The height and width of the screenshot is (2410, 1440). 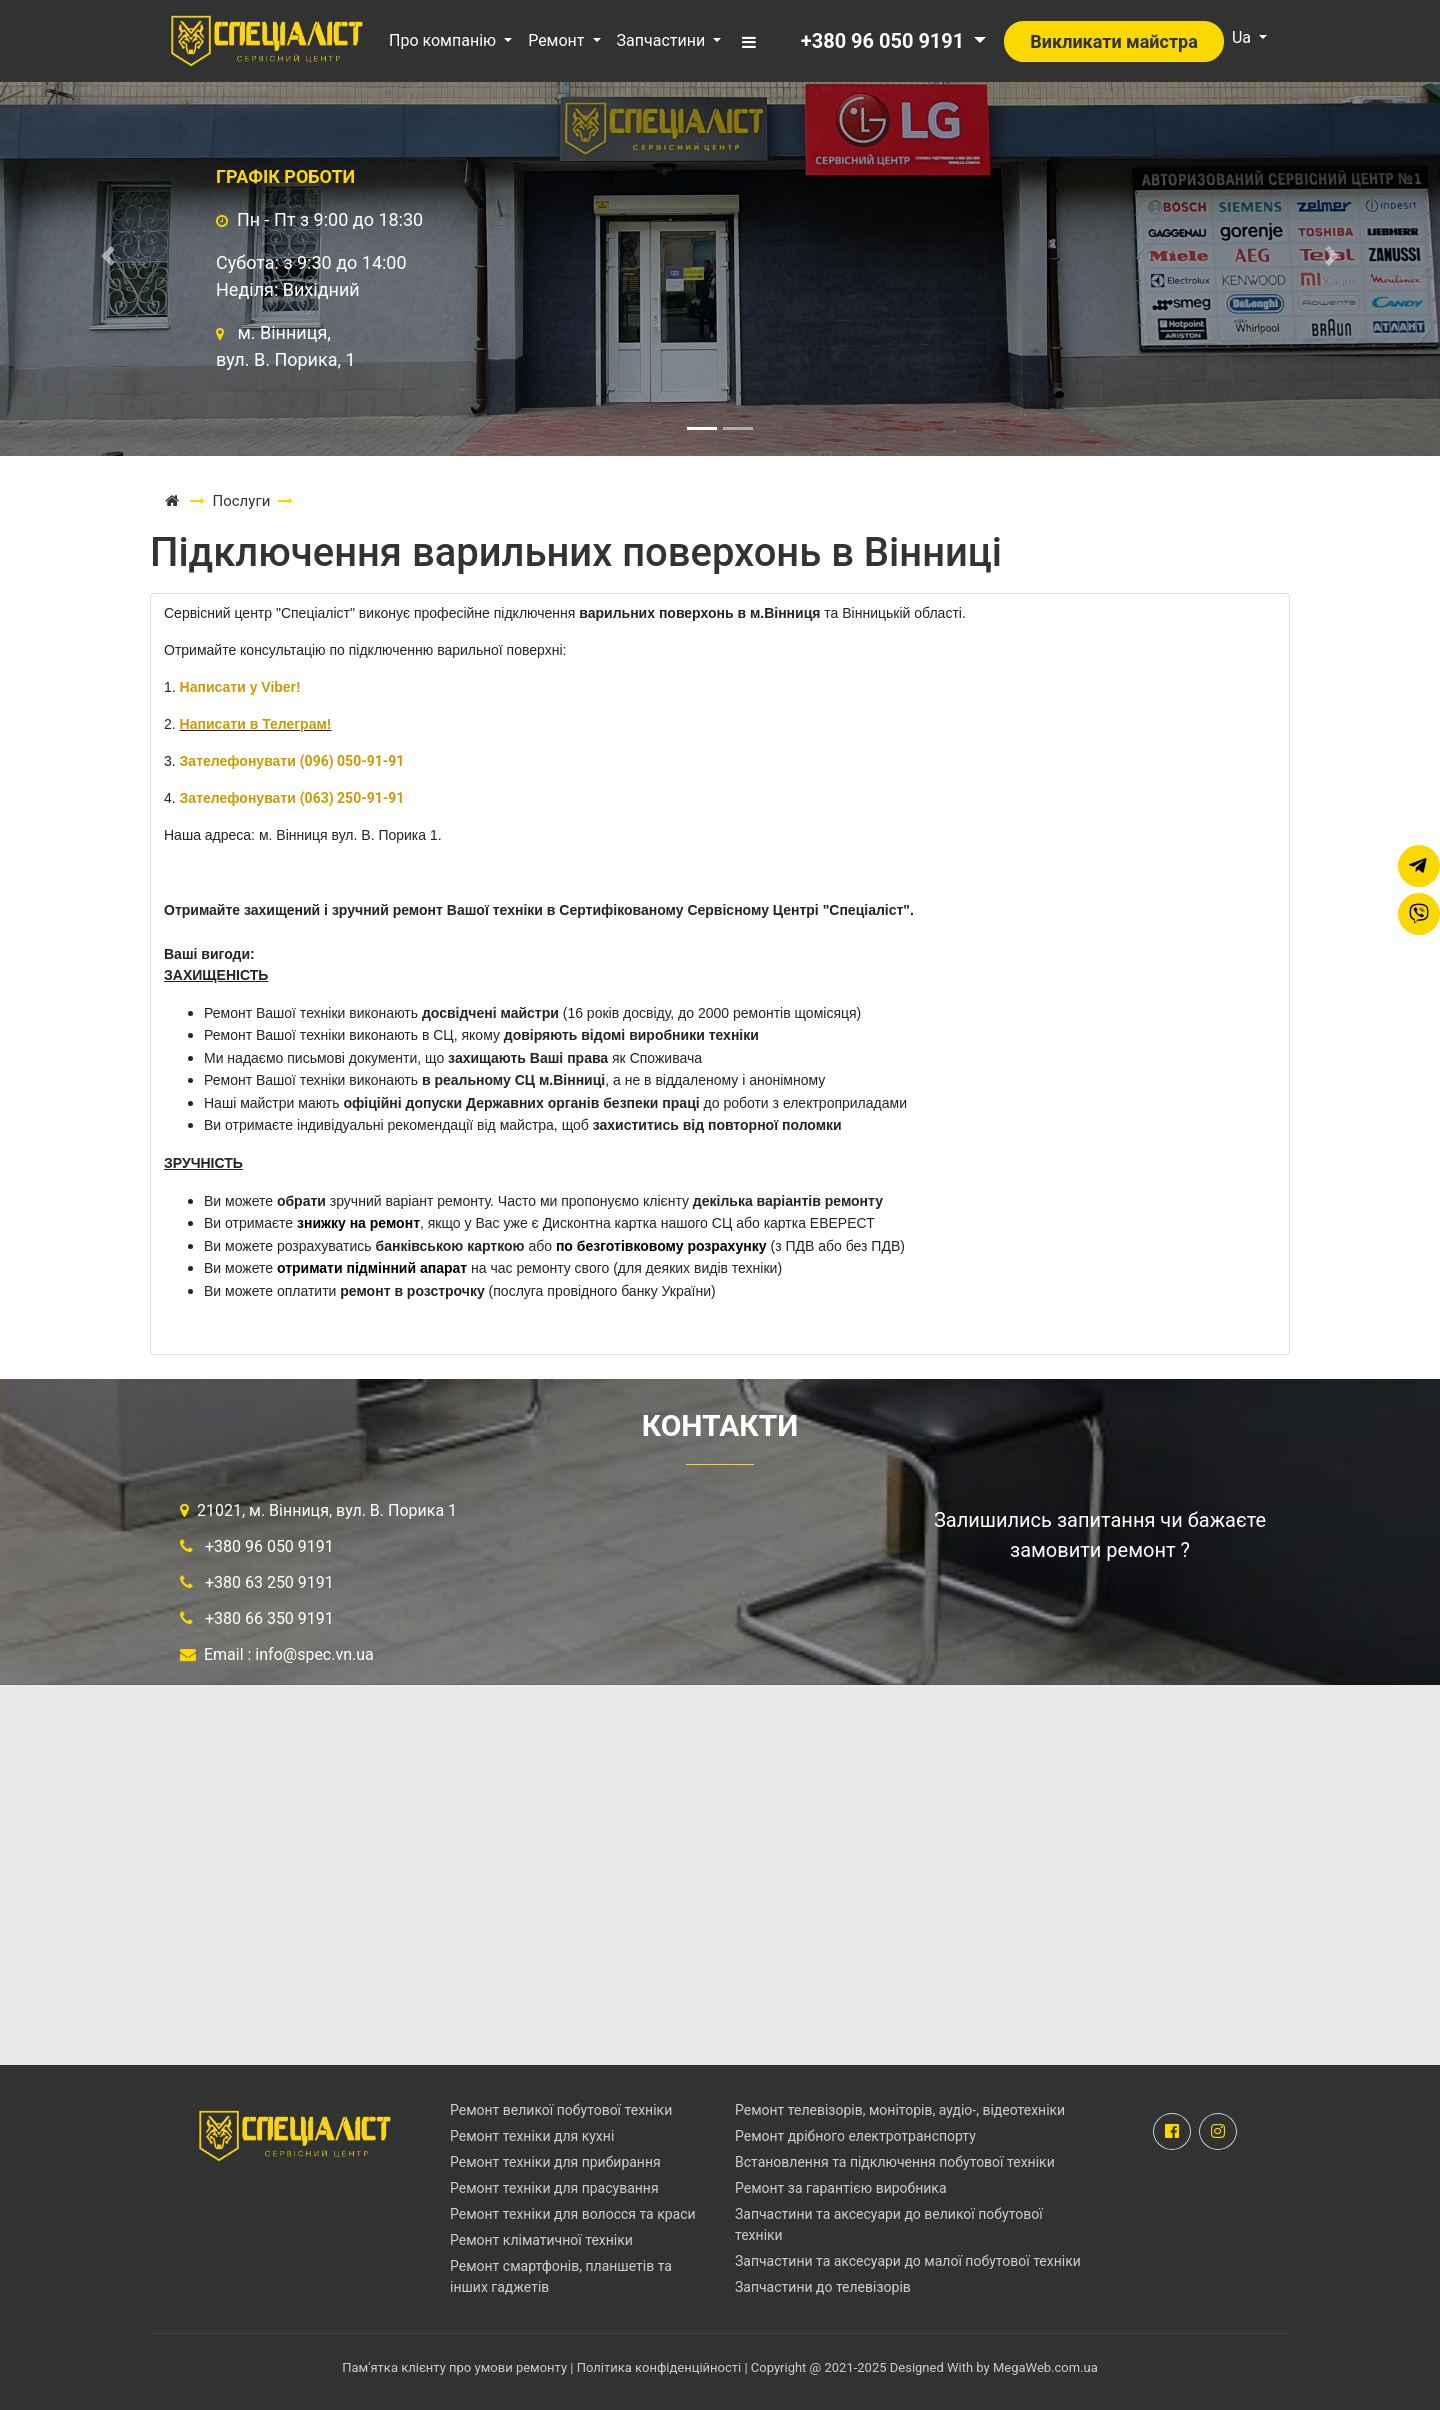 What do you see at coordinates (555, 2162) in the screenshot?
I see `Ремонт техніки для прибирання` at bounding box center [555, 2162].